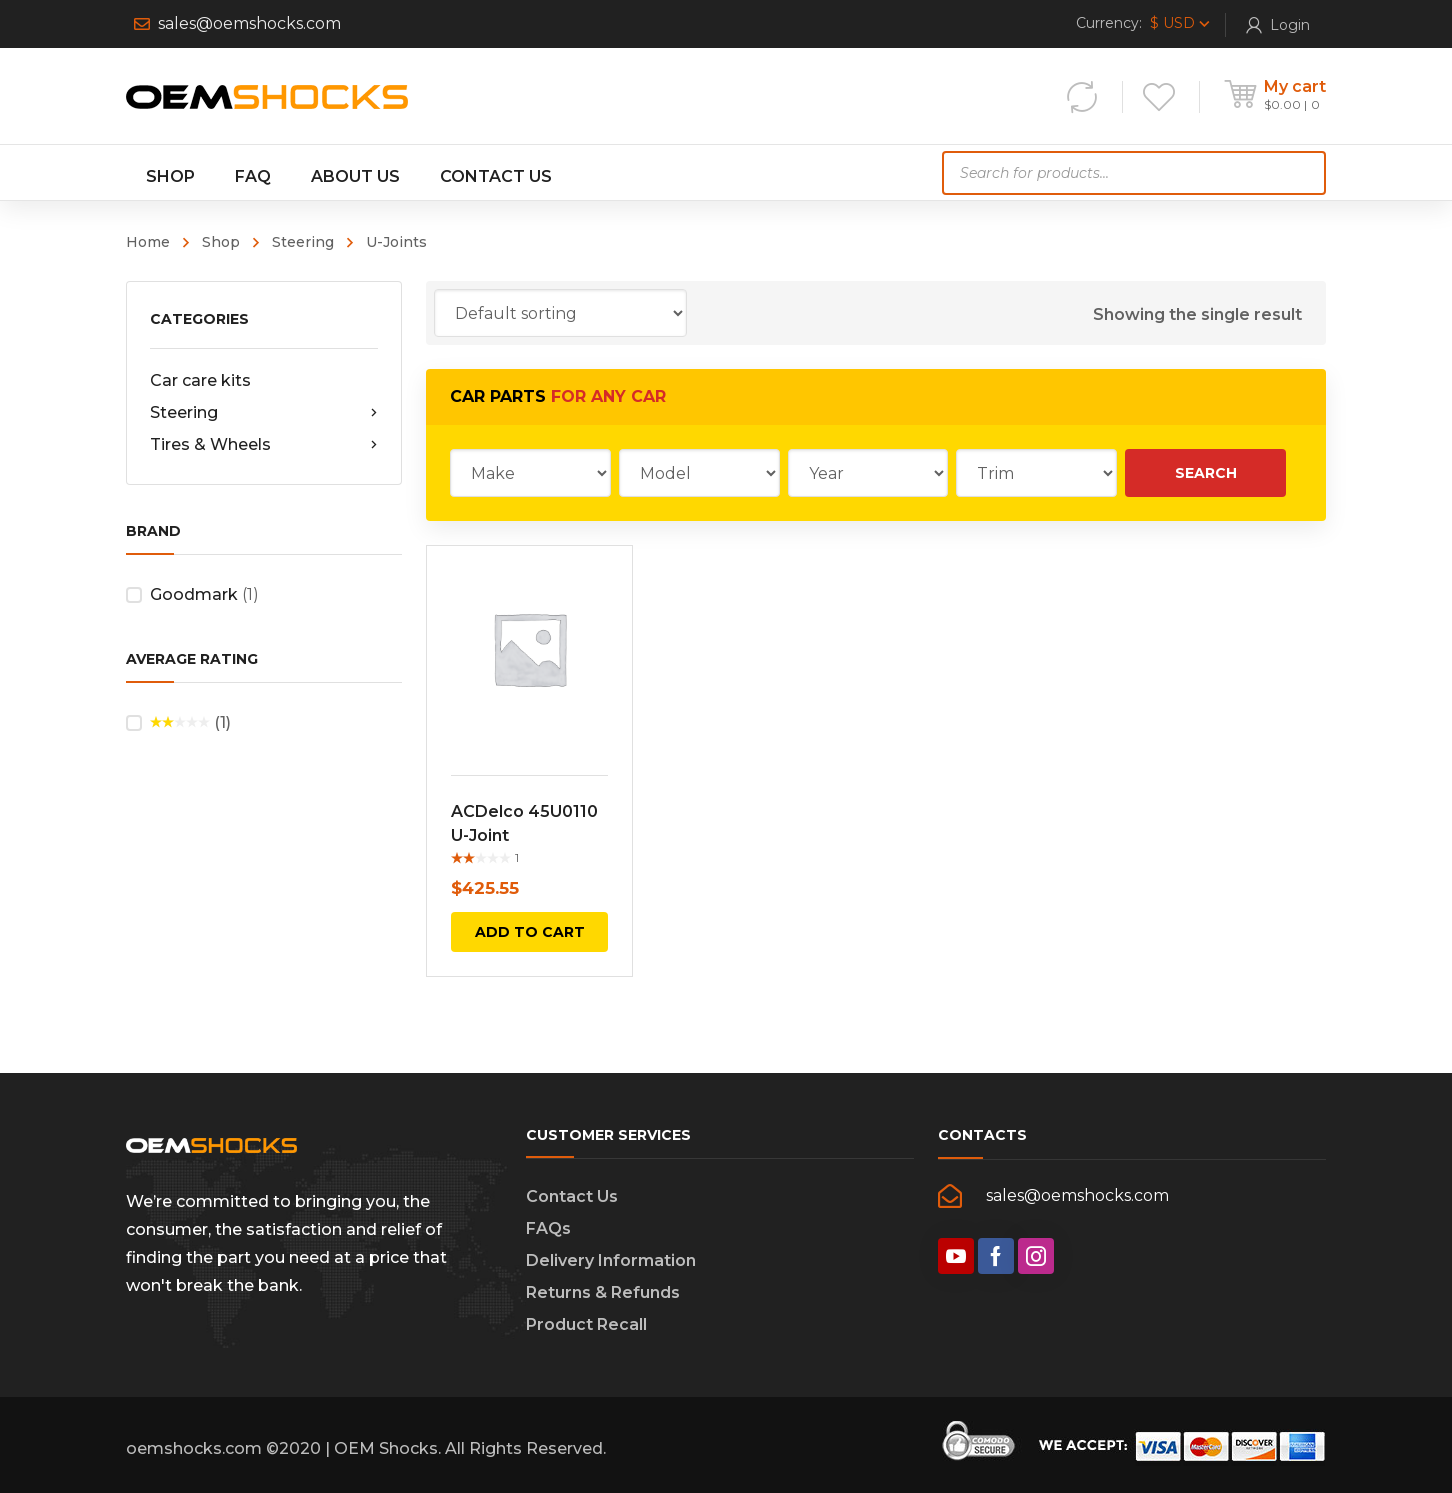 The width and height of the screenshot is (1452, 1493). I want to click on Returns & Refunds, so click(603, 1292).